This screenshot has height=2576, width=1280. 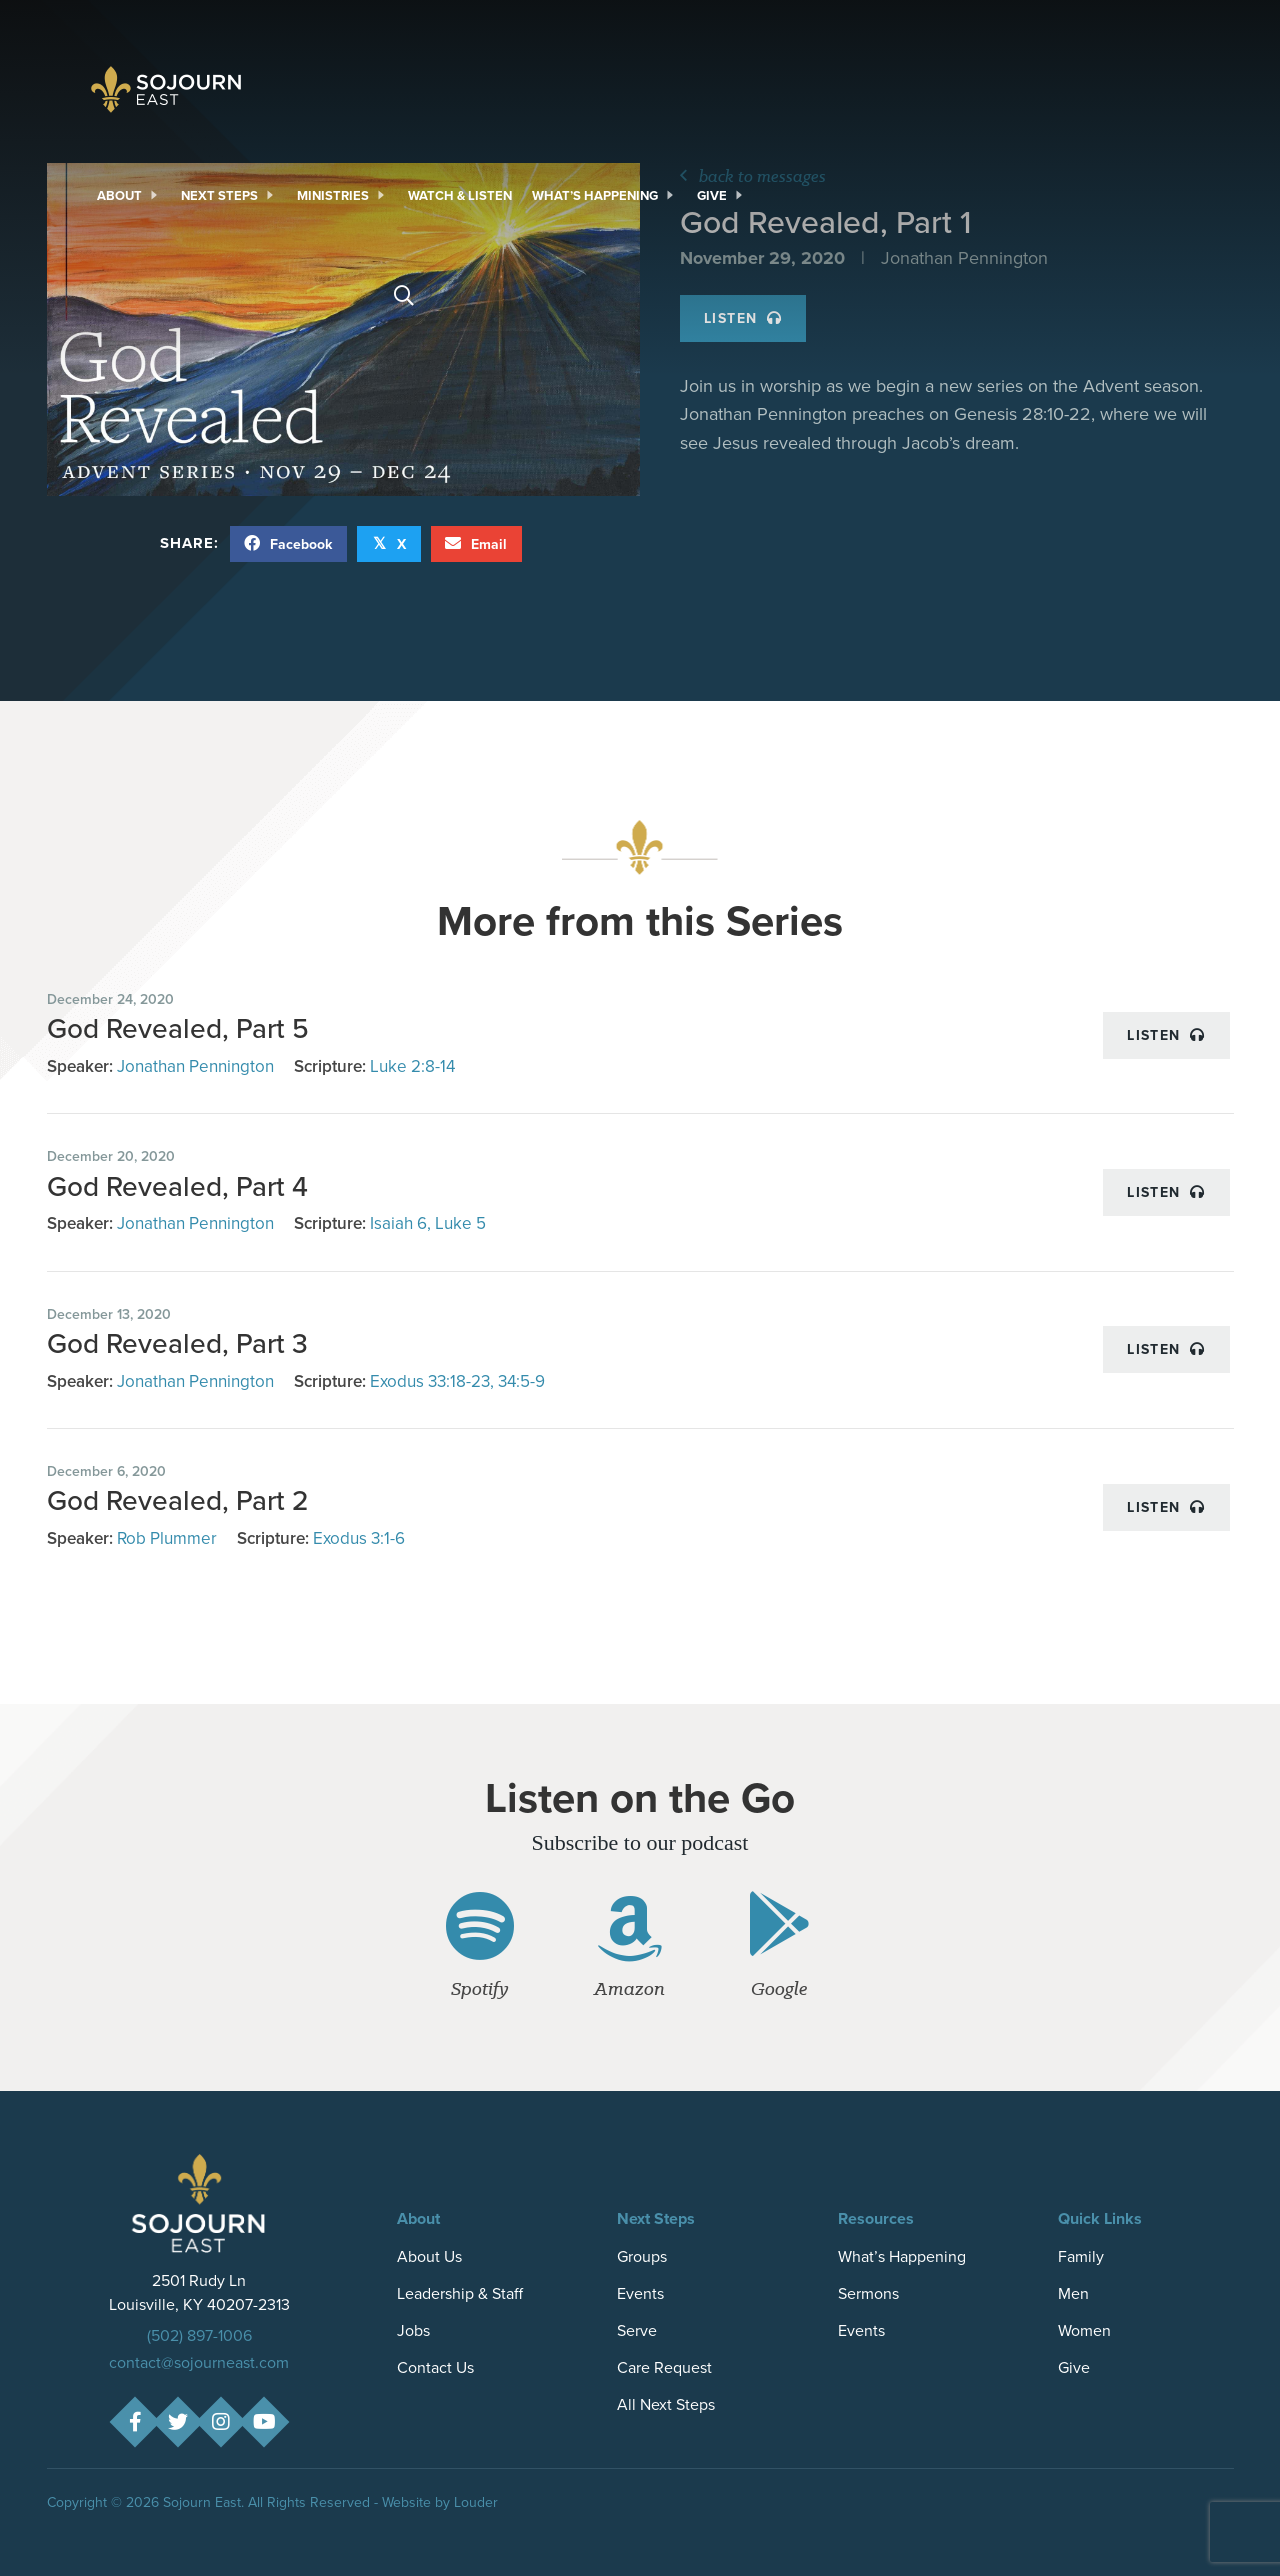 What do you see at coordinates (195, 1066) in the screenshot?
I see `Jonathan Pennington` at bounding box center [195, 1066].